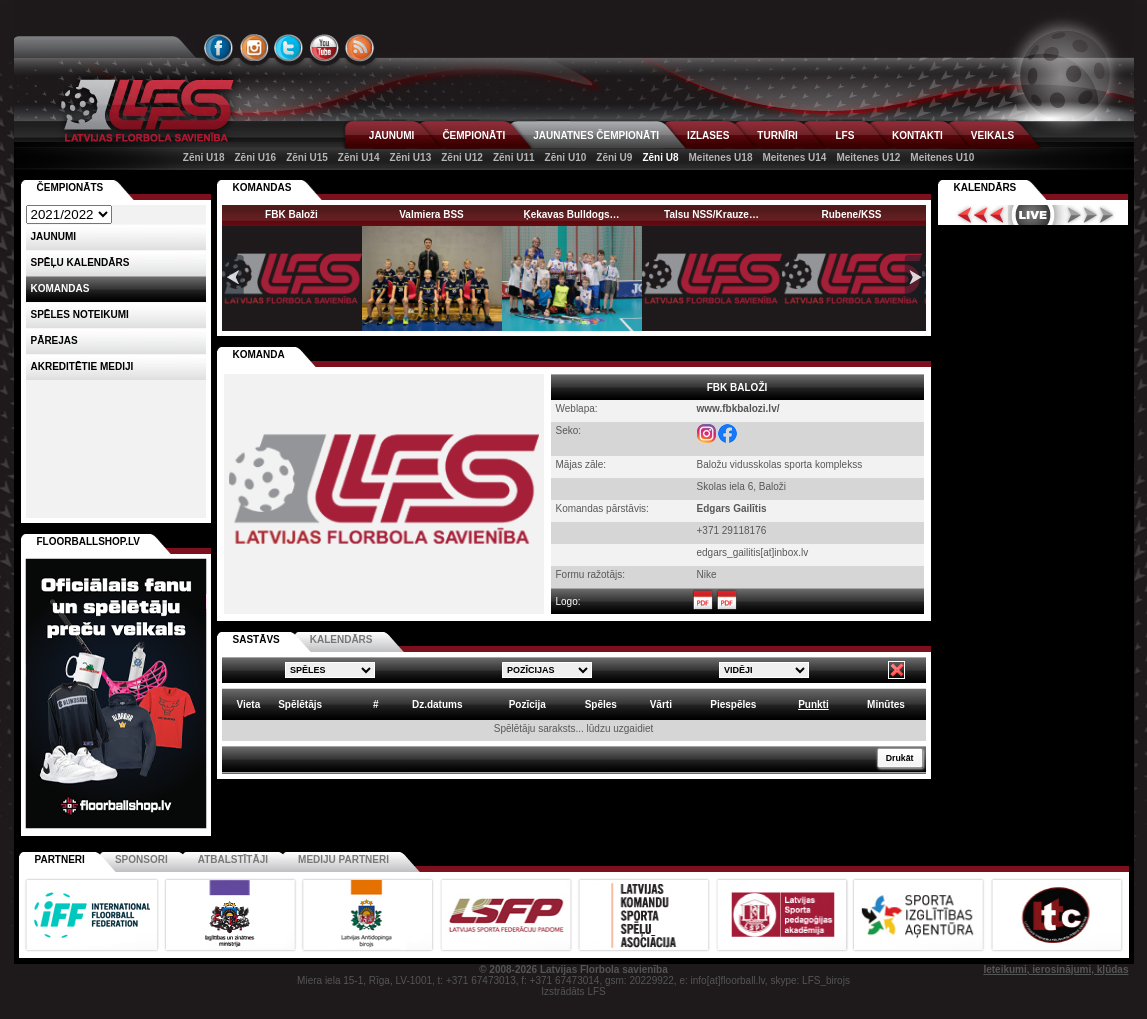  Describe the element at coordinates (54, 236) in the screenshot. I see `Jaunumi` at that location.